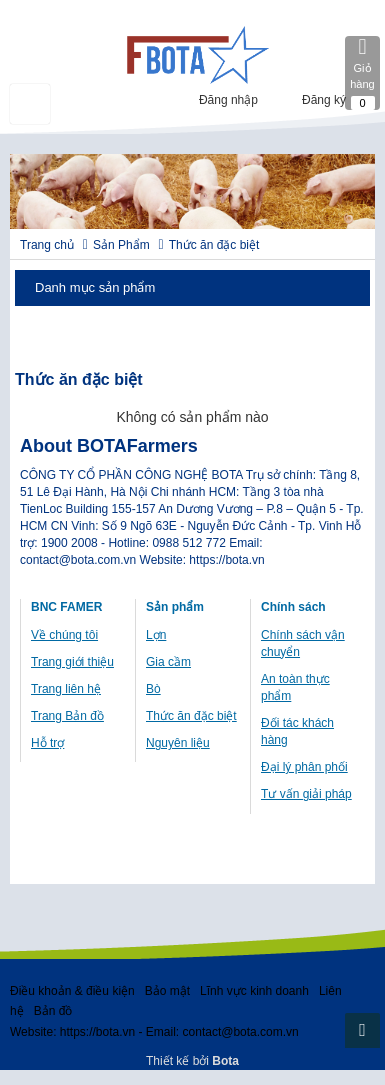 This screenshot has width=385, height=1085. What do you see at coordinates (303, 643) in the screenshot?
I see `Chính sách vận chuyển` at bounding box center [303, 643].